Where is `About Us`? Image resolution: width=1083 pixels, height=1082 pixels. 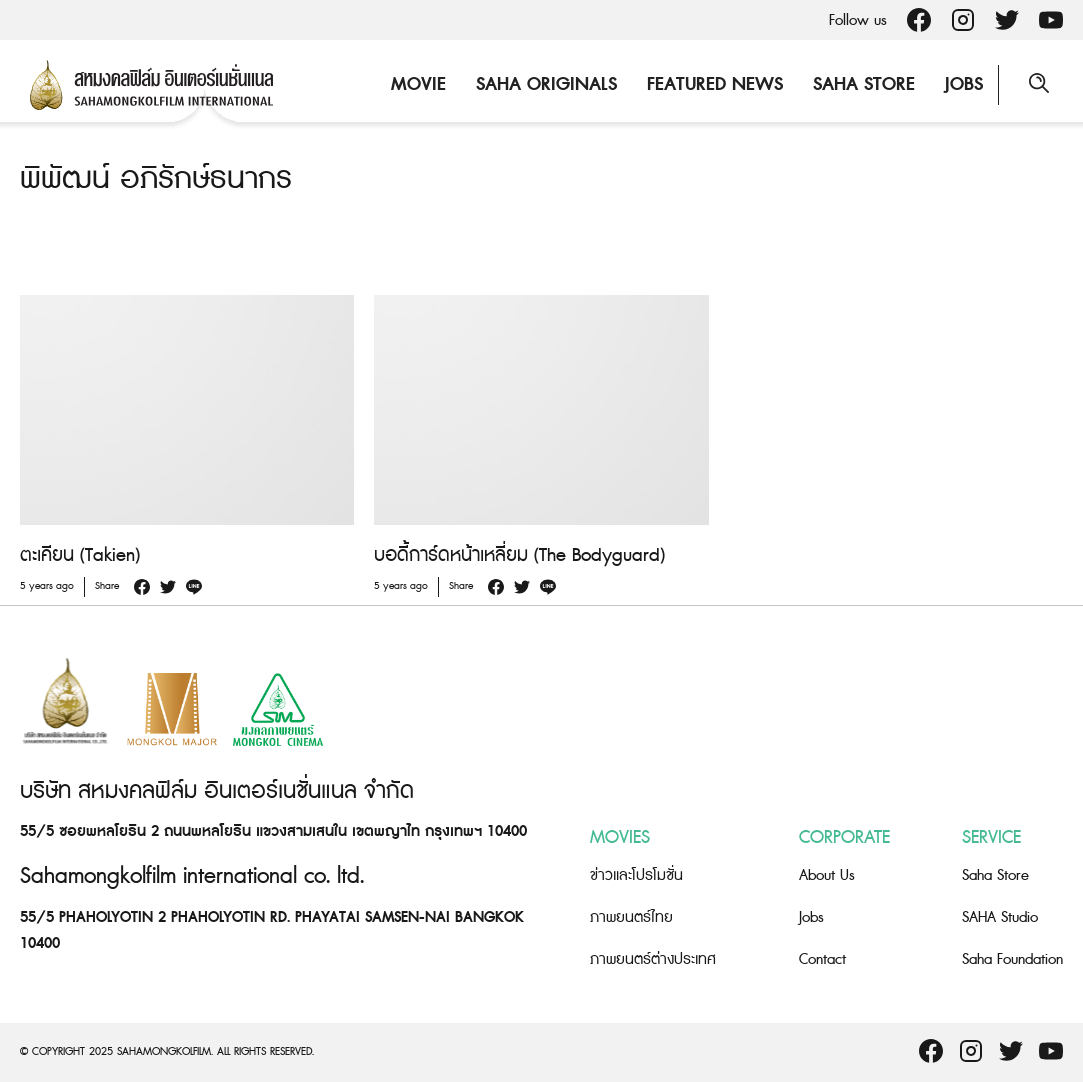 About Us is located at coordinates (827, 875).